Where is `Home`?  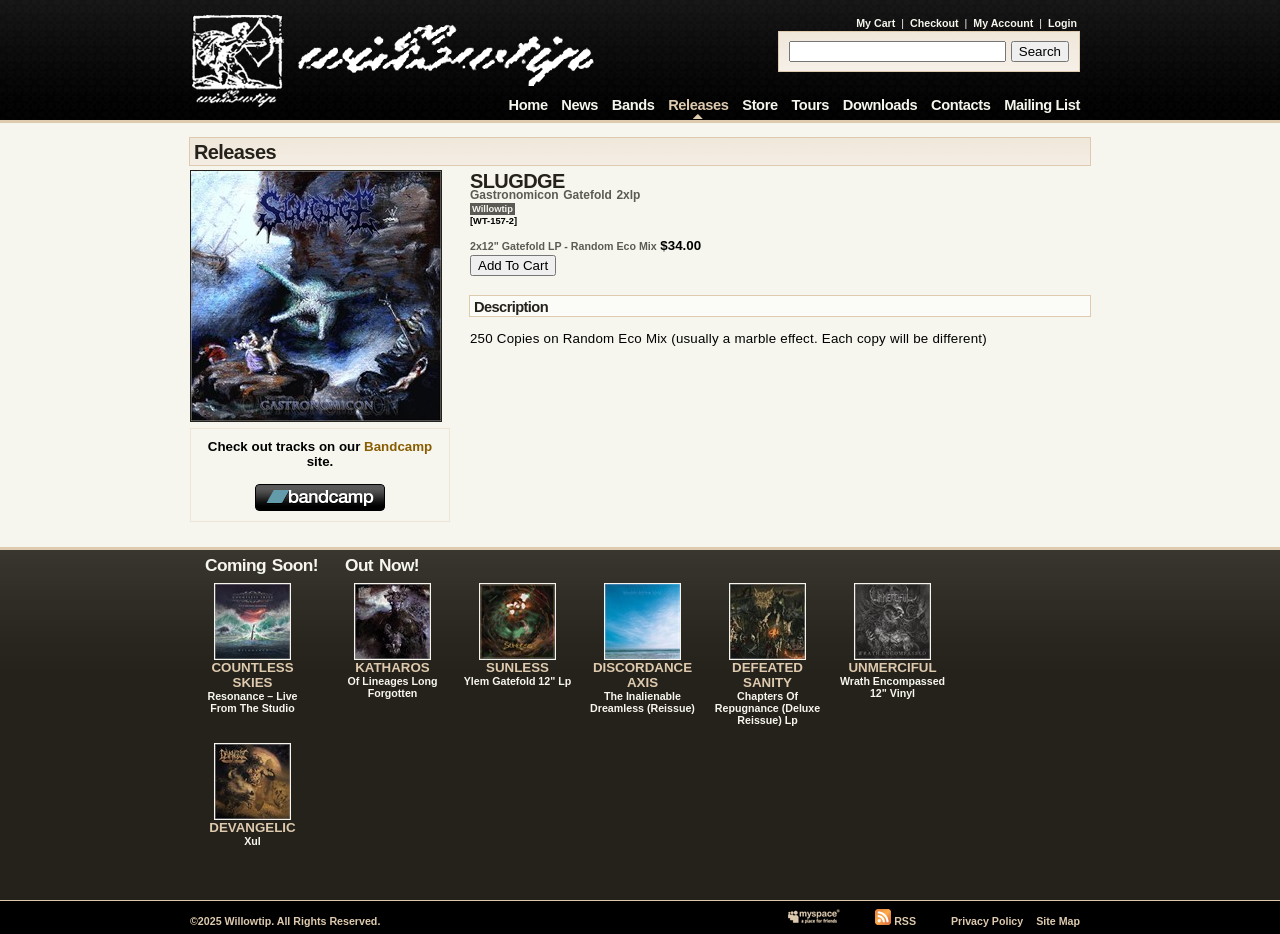
Home is located at coordinates (528, 105).